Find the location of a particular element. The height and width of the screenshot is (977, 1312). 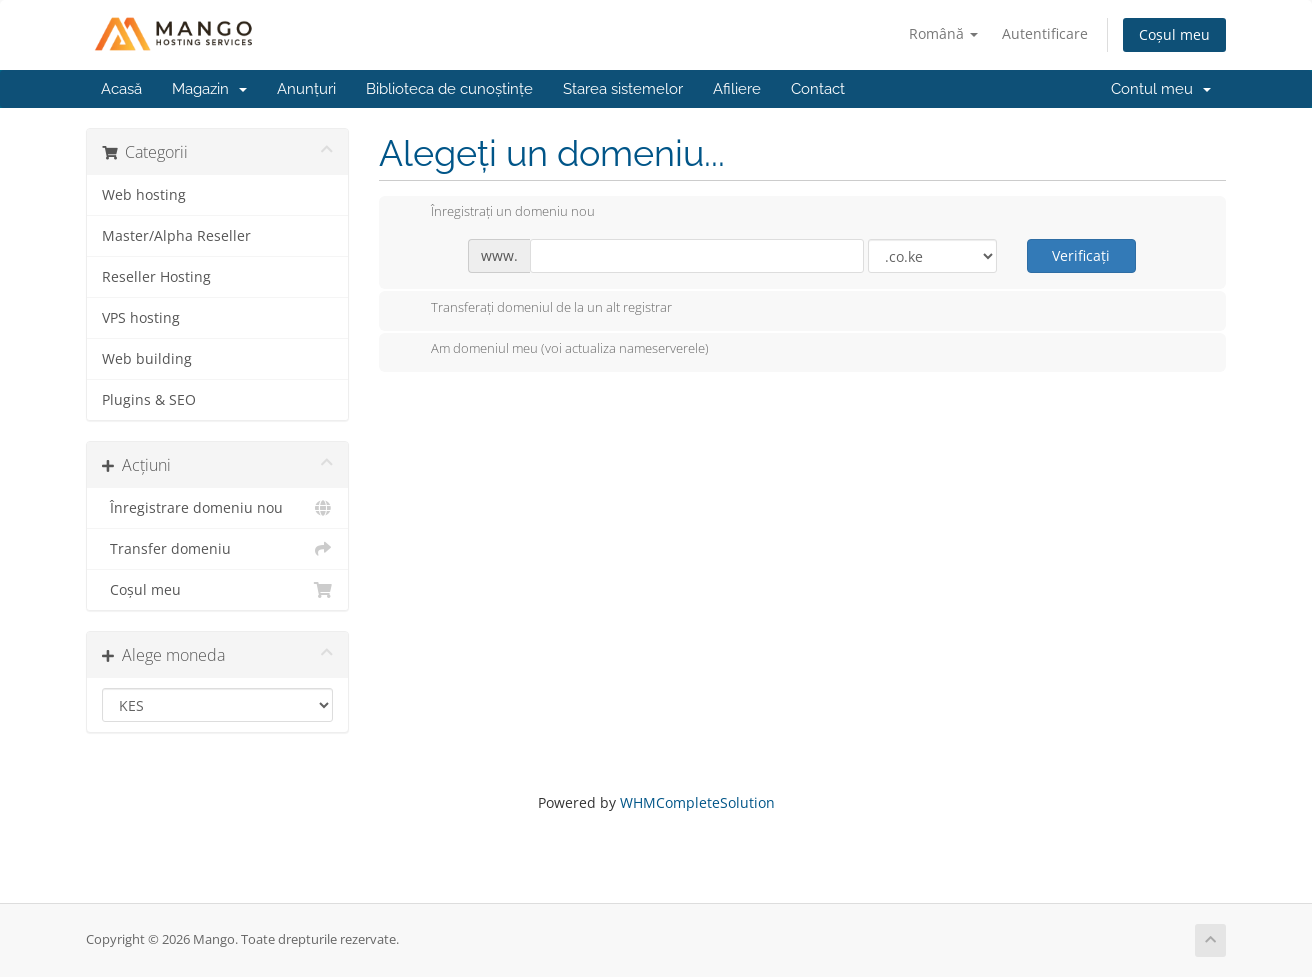

Biblioteca de cunoștințe is located at coordinates (449, 89).